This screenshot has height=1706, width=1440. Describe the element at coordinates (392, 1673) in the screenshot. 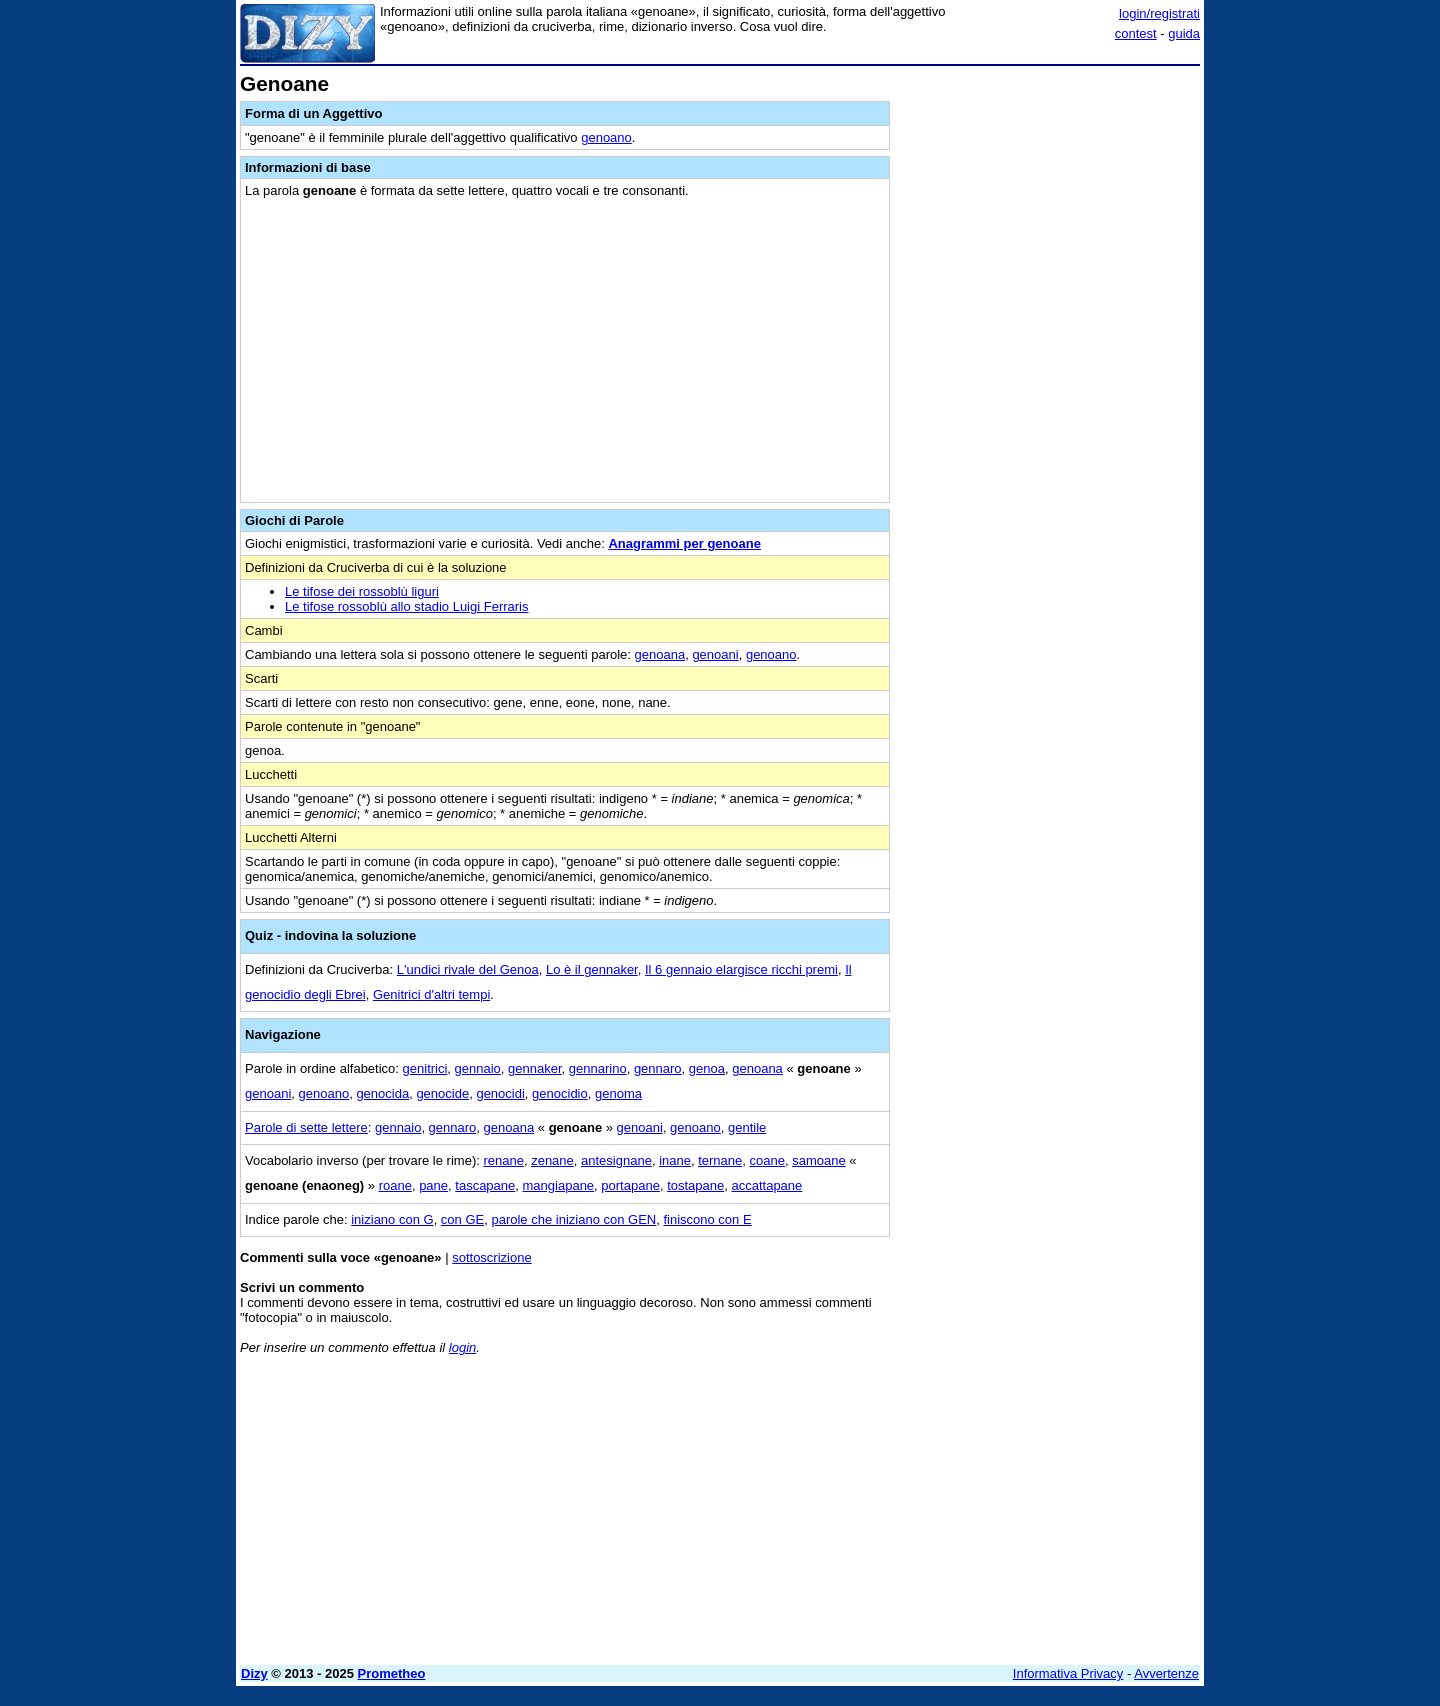

I see `Prometheo` at that location.